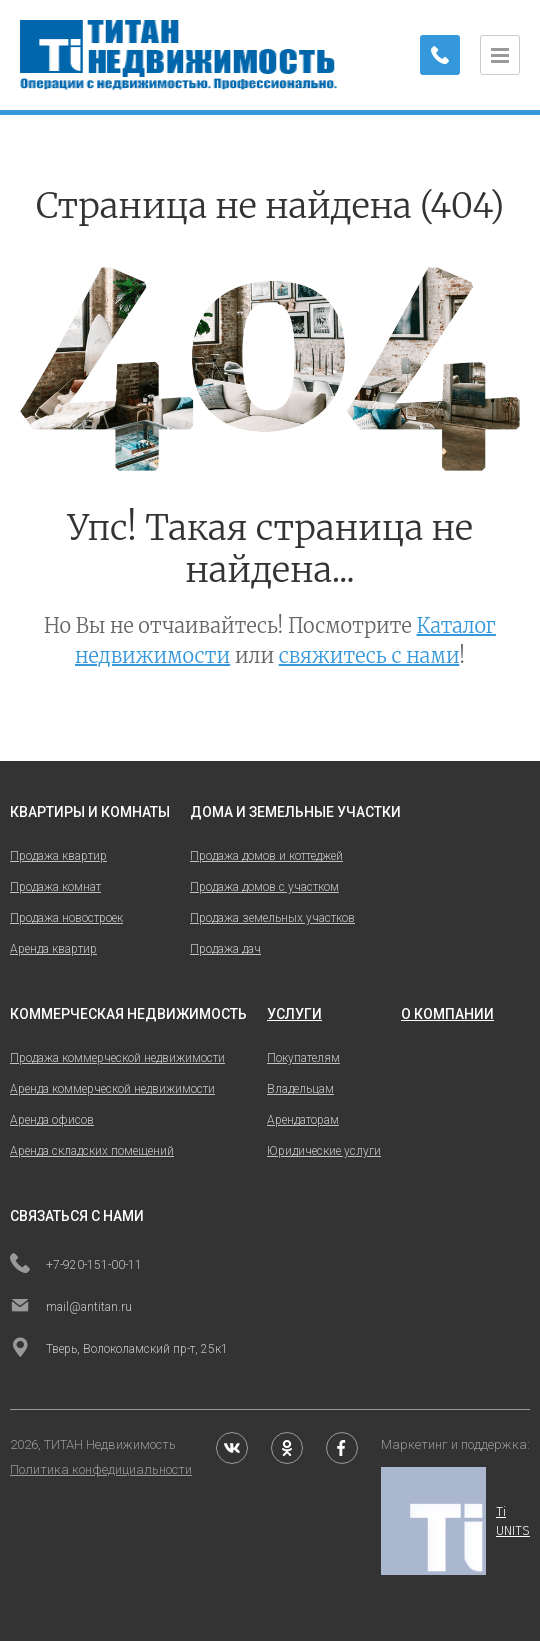  Describe the element at coordinates (455, 1521) in the screenshot. I see `Ti UNITS` at that location.